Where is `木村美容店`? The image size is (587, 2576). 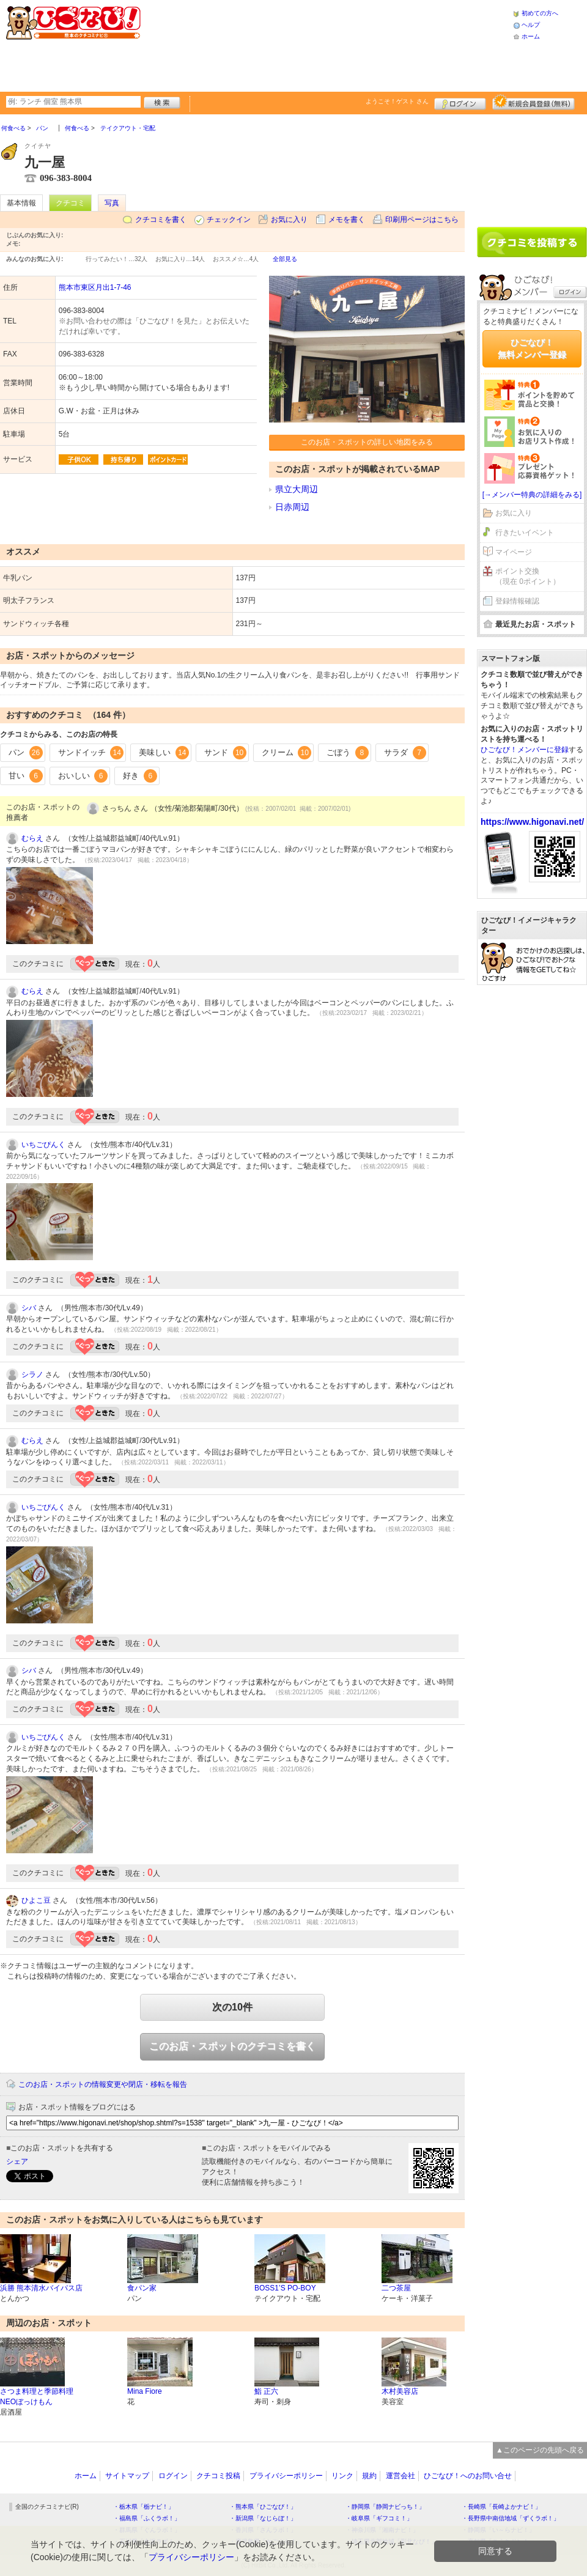 木村美容店 is located at coordinates (400, 2391).